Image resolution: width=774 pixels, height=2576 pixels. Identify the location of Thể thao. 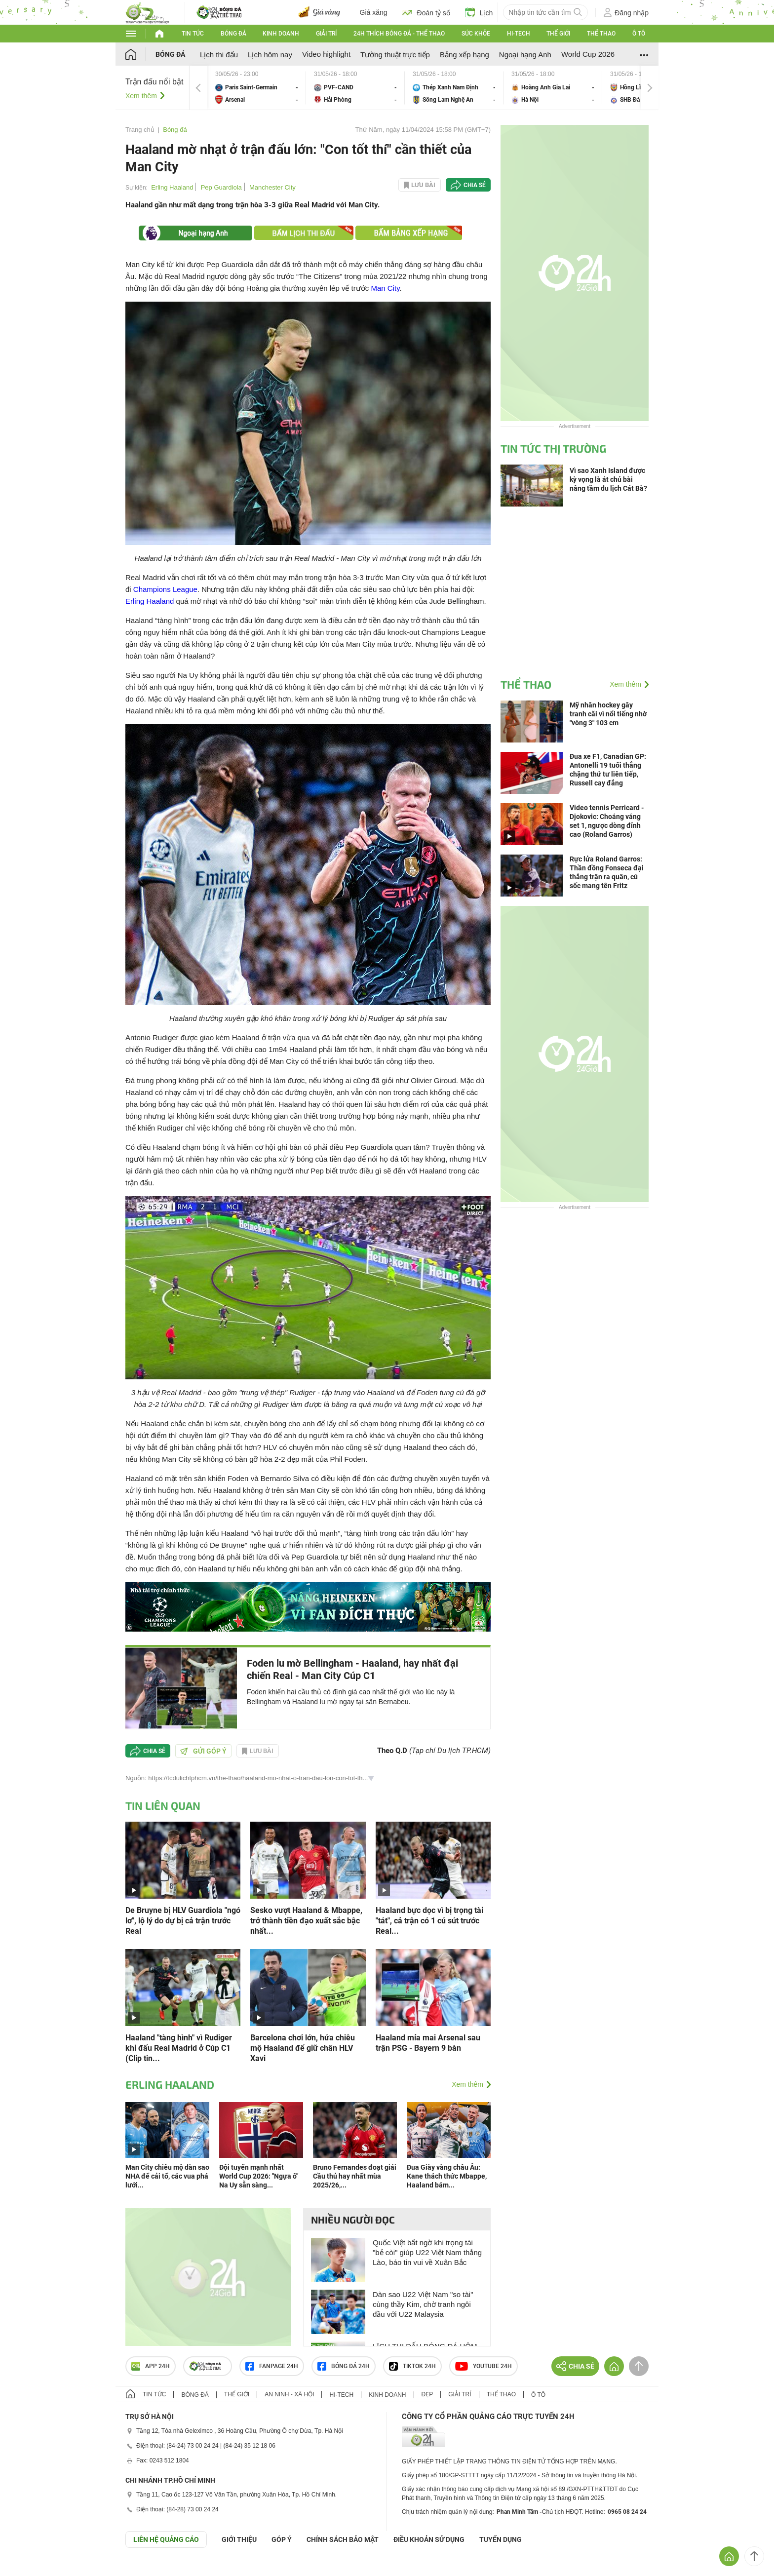
(601, 33).